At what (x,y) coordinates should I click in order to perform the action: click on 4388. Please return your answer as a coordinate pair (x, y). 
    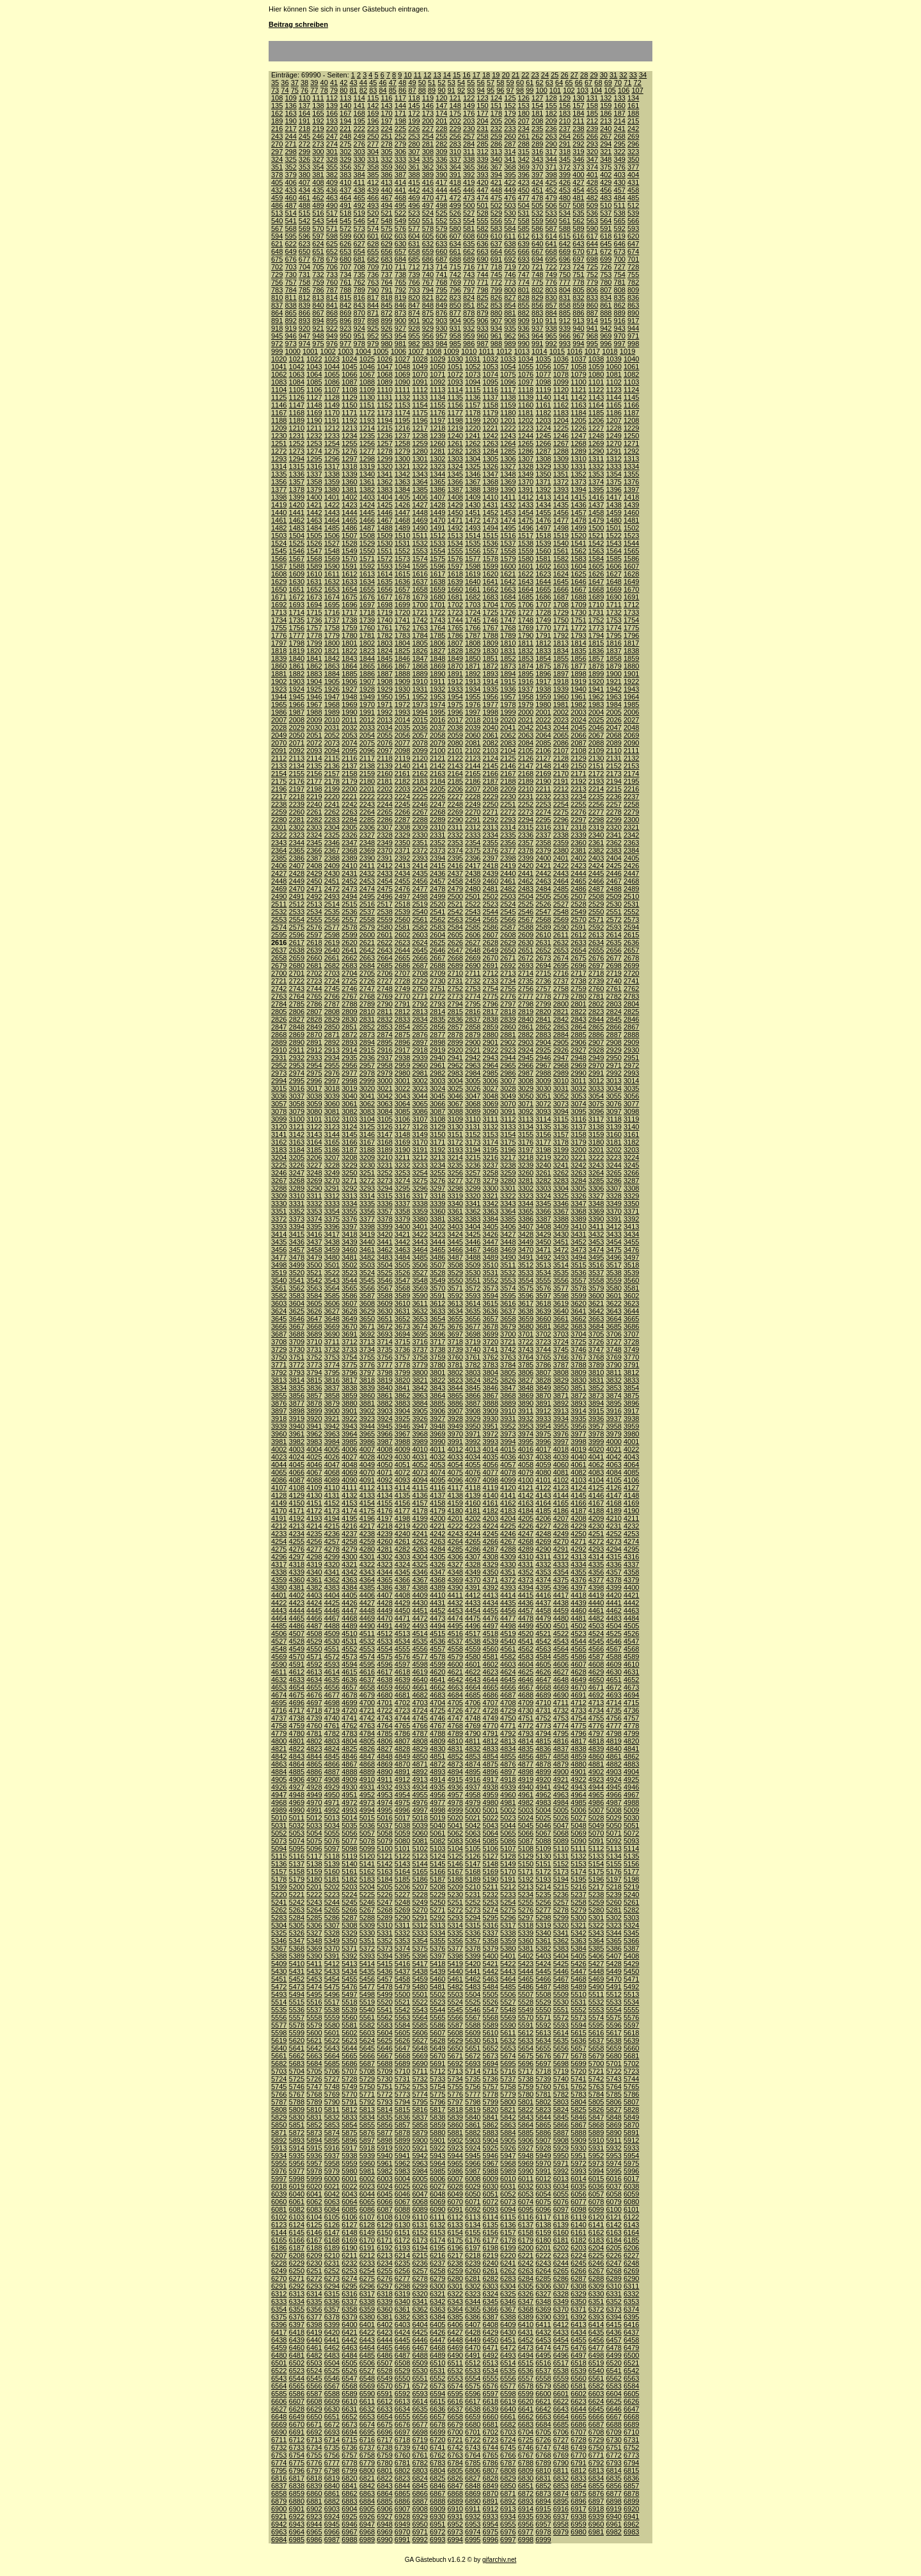
    Looking at the image, I should click on (419, 1587).